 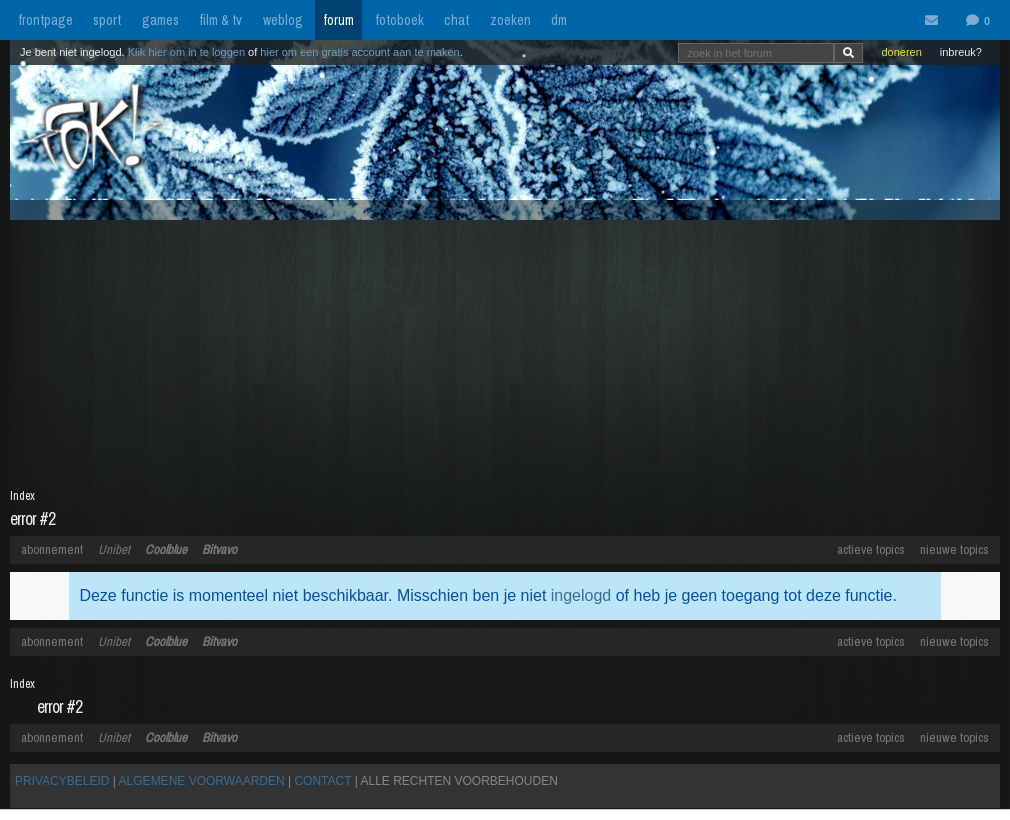 I want to click on abonnement, so click(x=52, y=549).